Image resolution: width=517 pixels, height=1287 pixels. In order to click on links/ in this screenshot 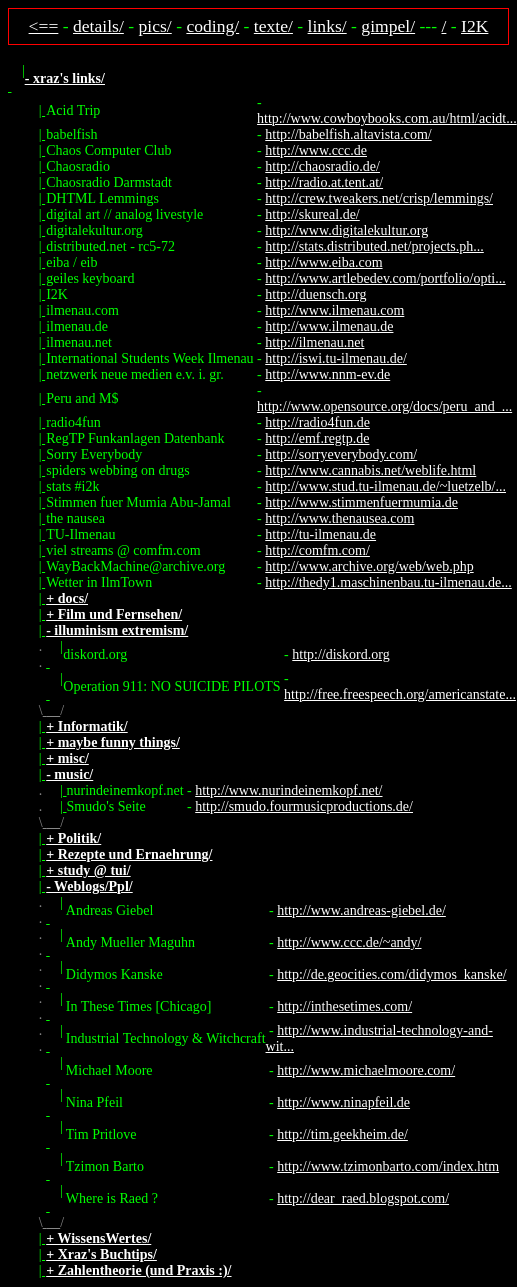, I will do `click(327, 26)`.